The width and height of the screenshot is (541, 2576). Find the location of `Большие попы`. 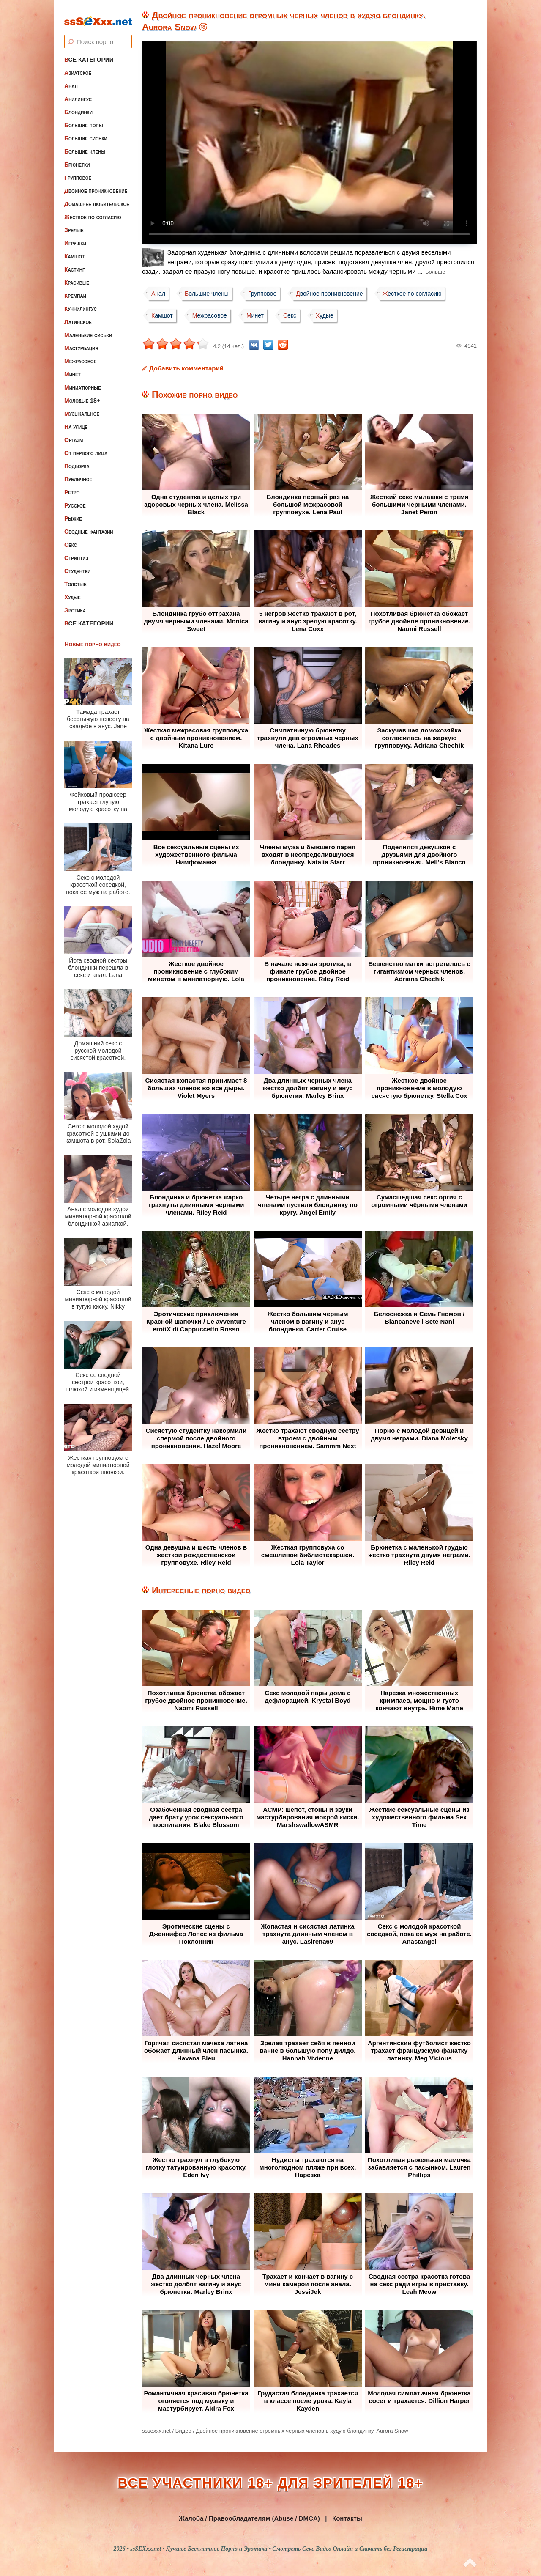

Большие попы is located at coordinates (83, 118).